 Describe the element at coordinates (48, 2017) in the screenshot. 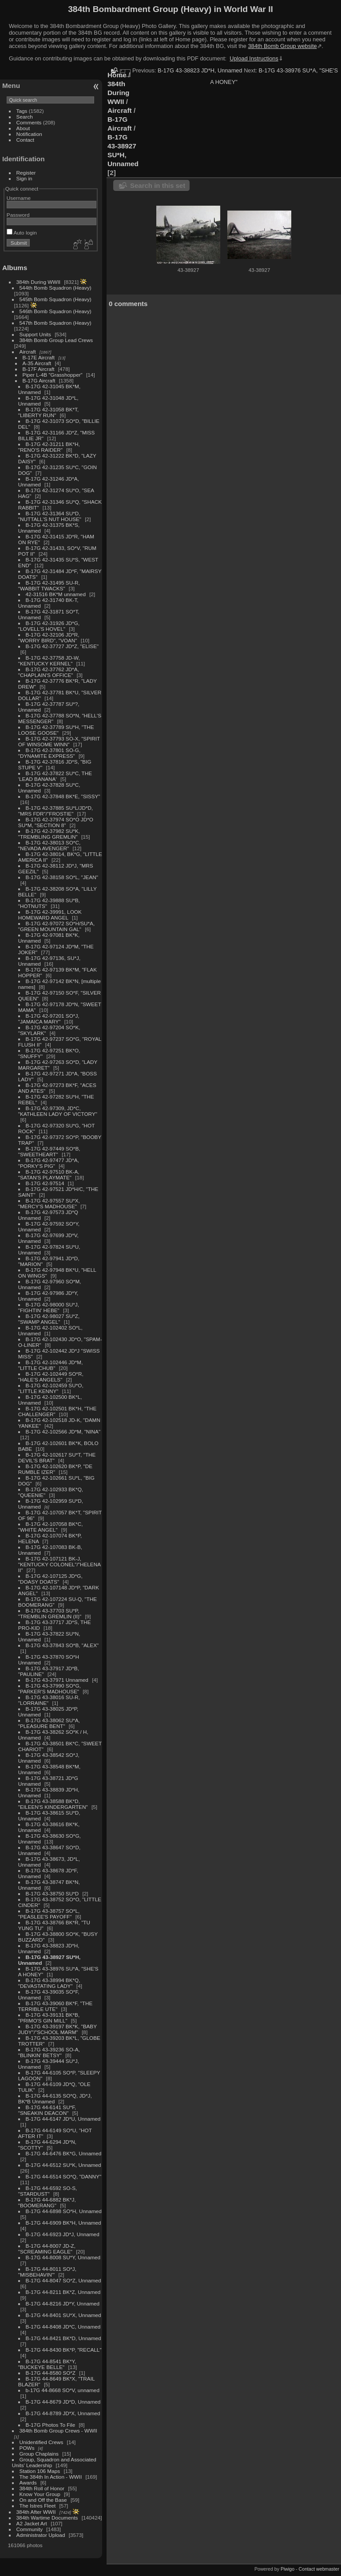

I see `B-17G 43-39131 BK*B, "PRIMO'S GIN MILL"` at that location.